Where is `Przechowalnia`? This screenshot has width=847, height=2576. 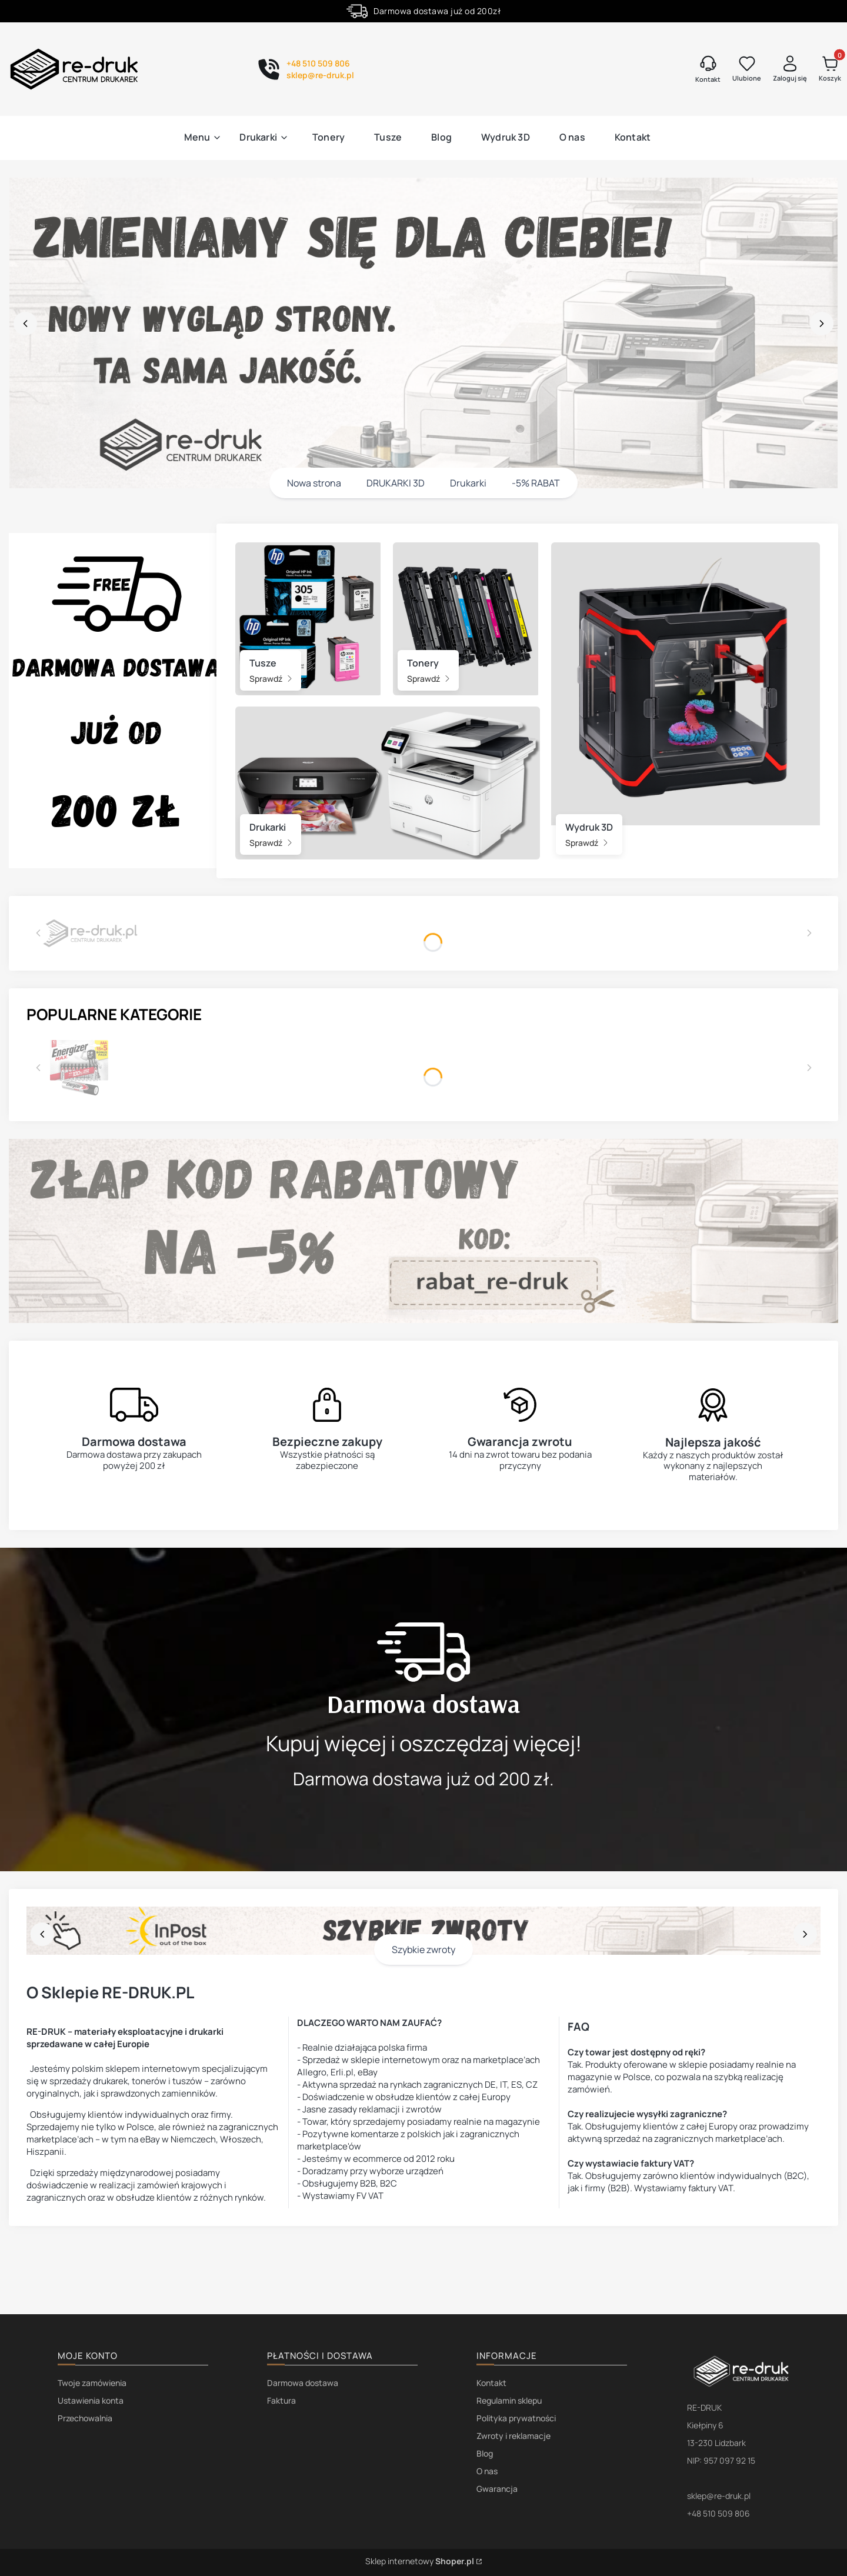
Przechowalnia is located at coordinates (85, 2418).